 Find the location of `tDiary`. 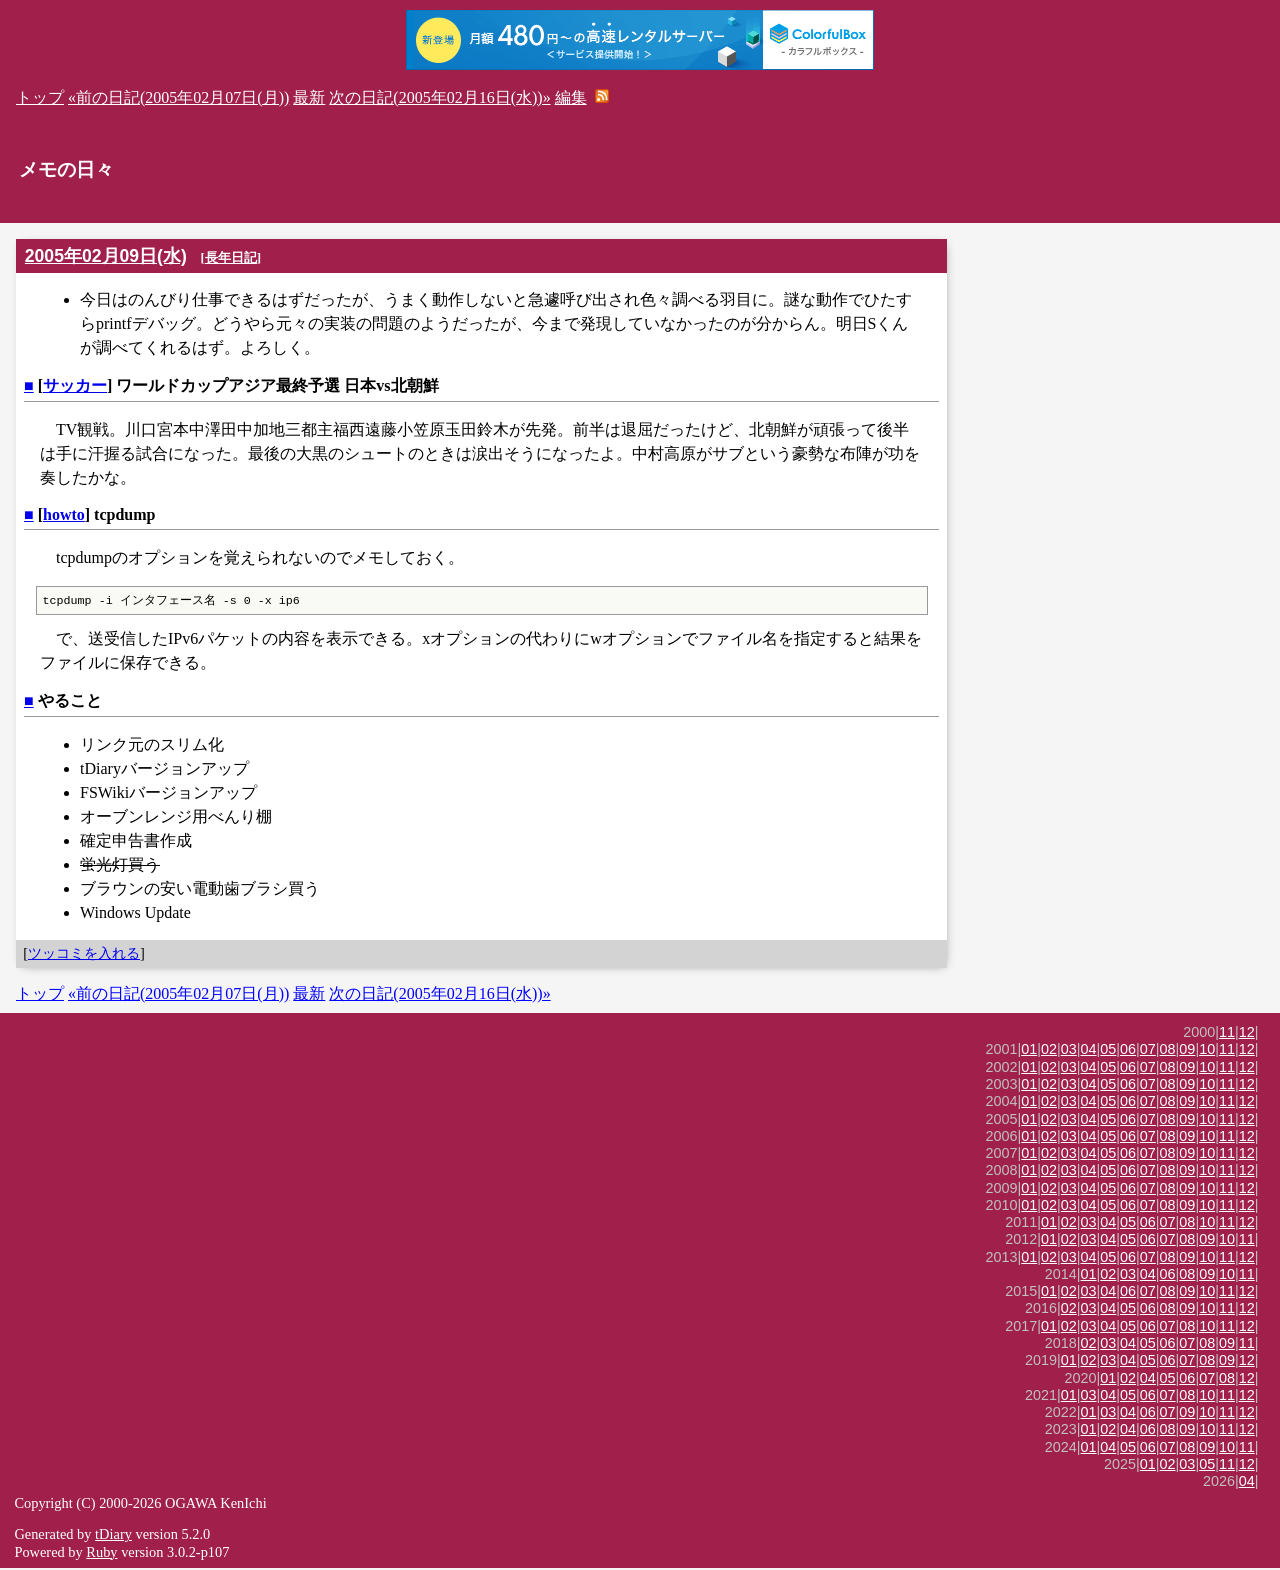

tDiary is located at coordinates (113, 1536).